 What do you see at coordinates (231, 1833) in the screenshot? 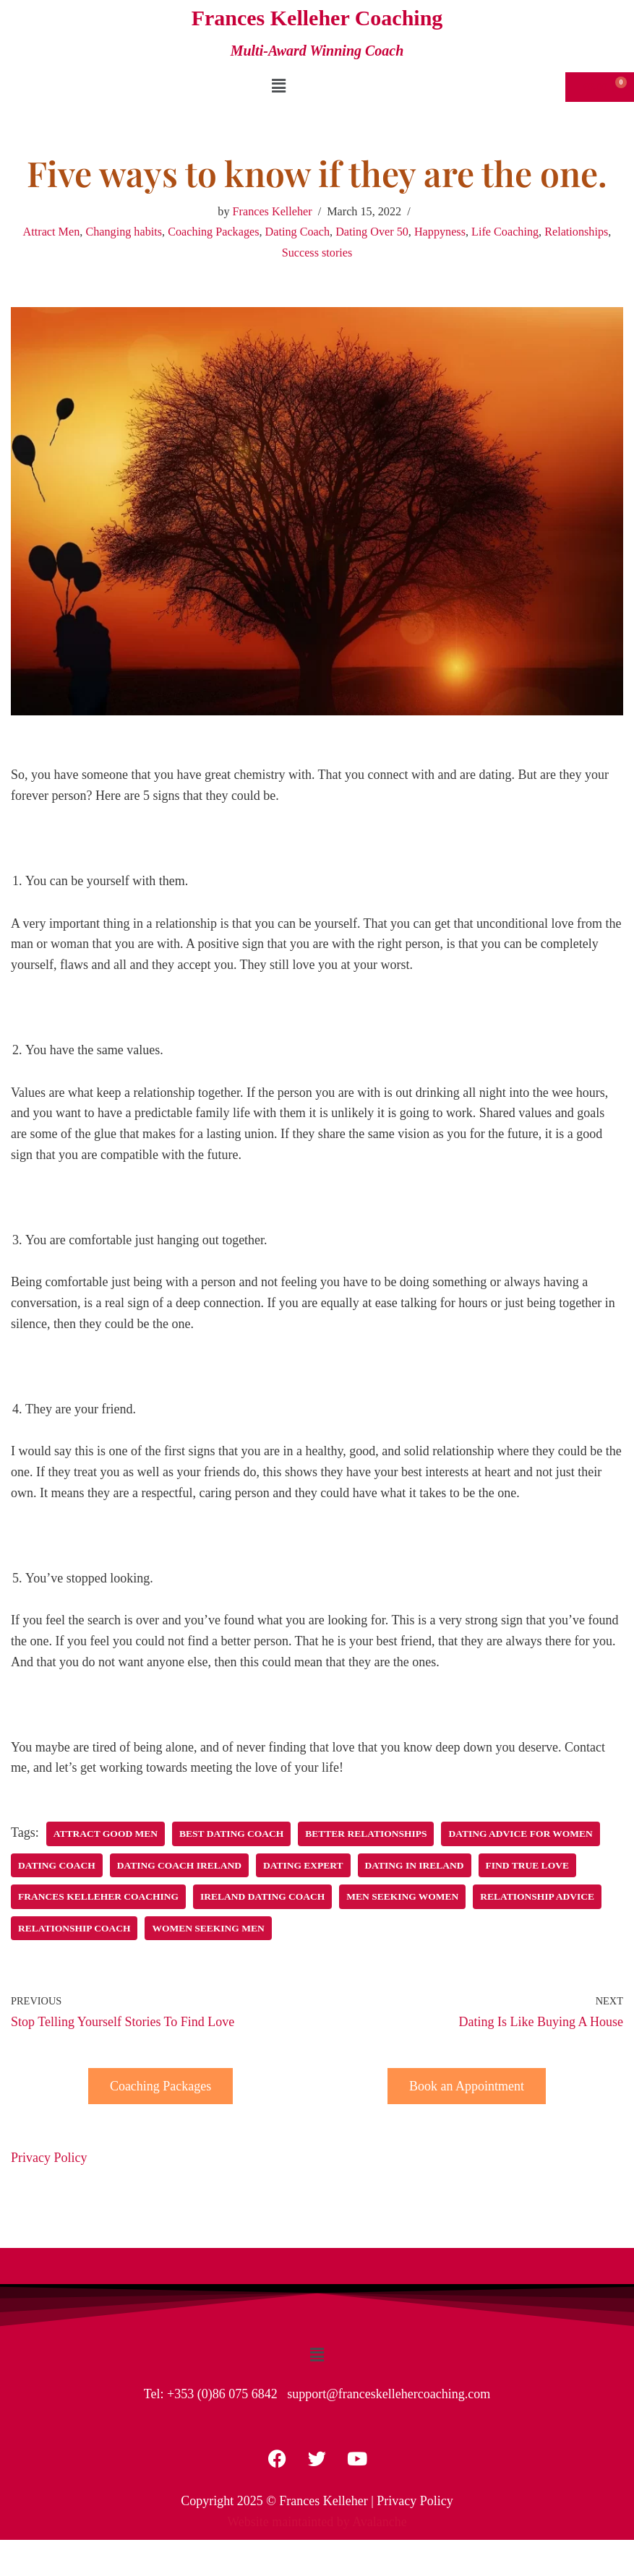
I see `Best Dating Coach` at bounding box center [231, 1833].